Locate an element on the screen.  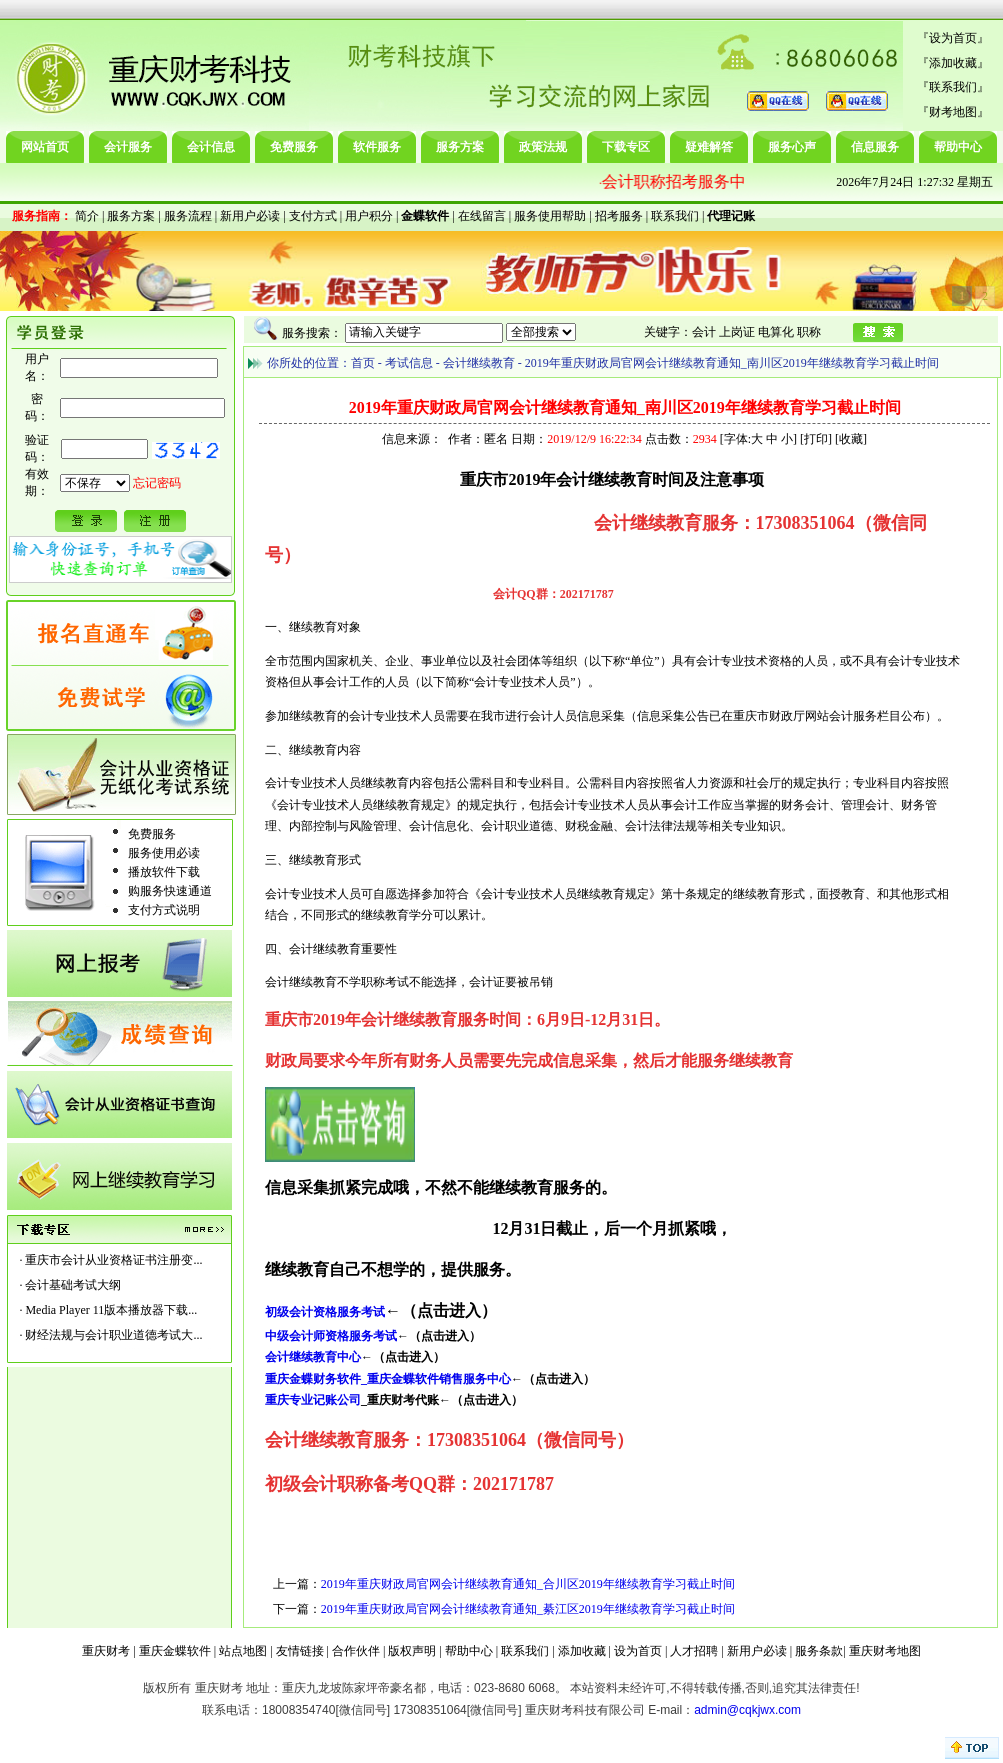
版权声明 is located at coordinates (412, 1651).